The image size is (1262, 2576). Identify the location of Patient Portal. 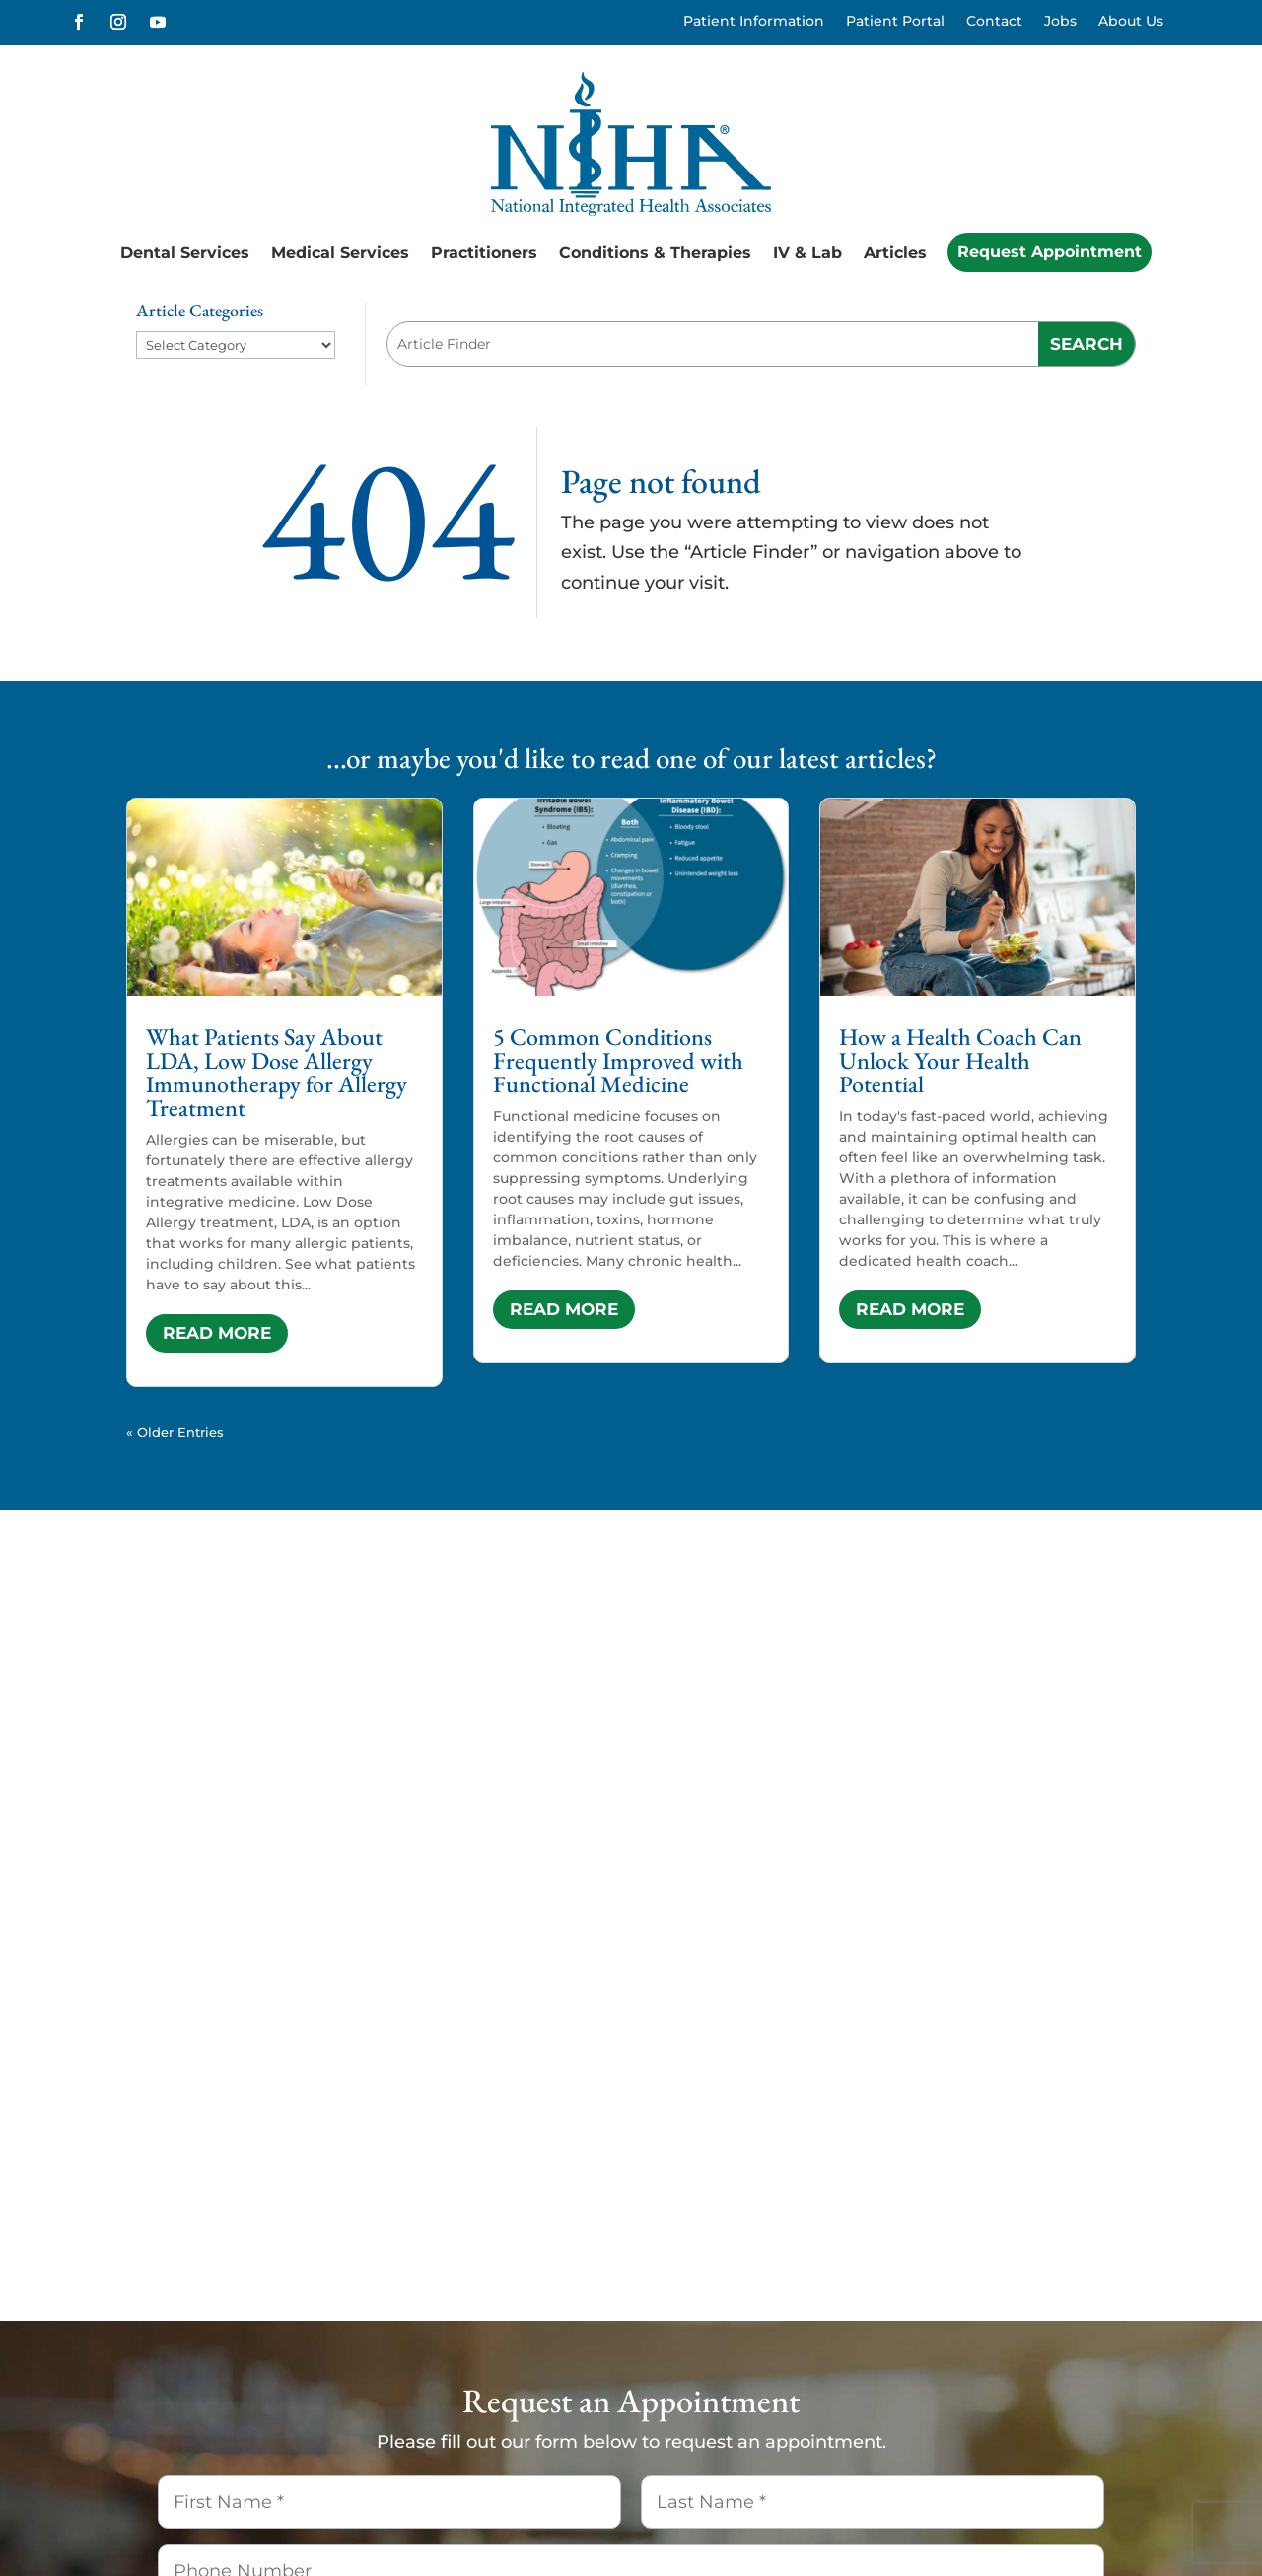
(895, 22).